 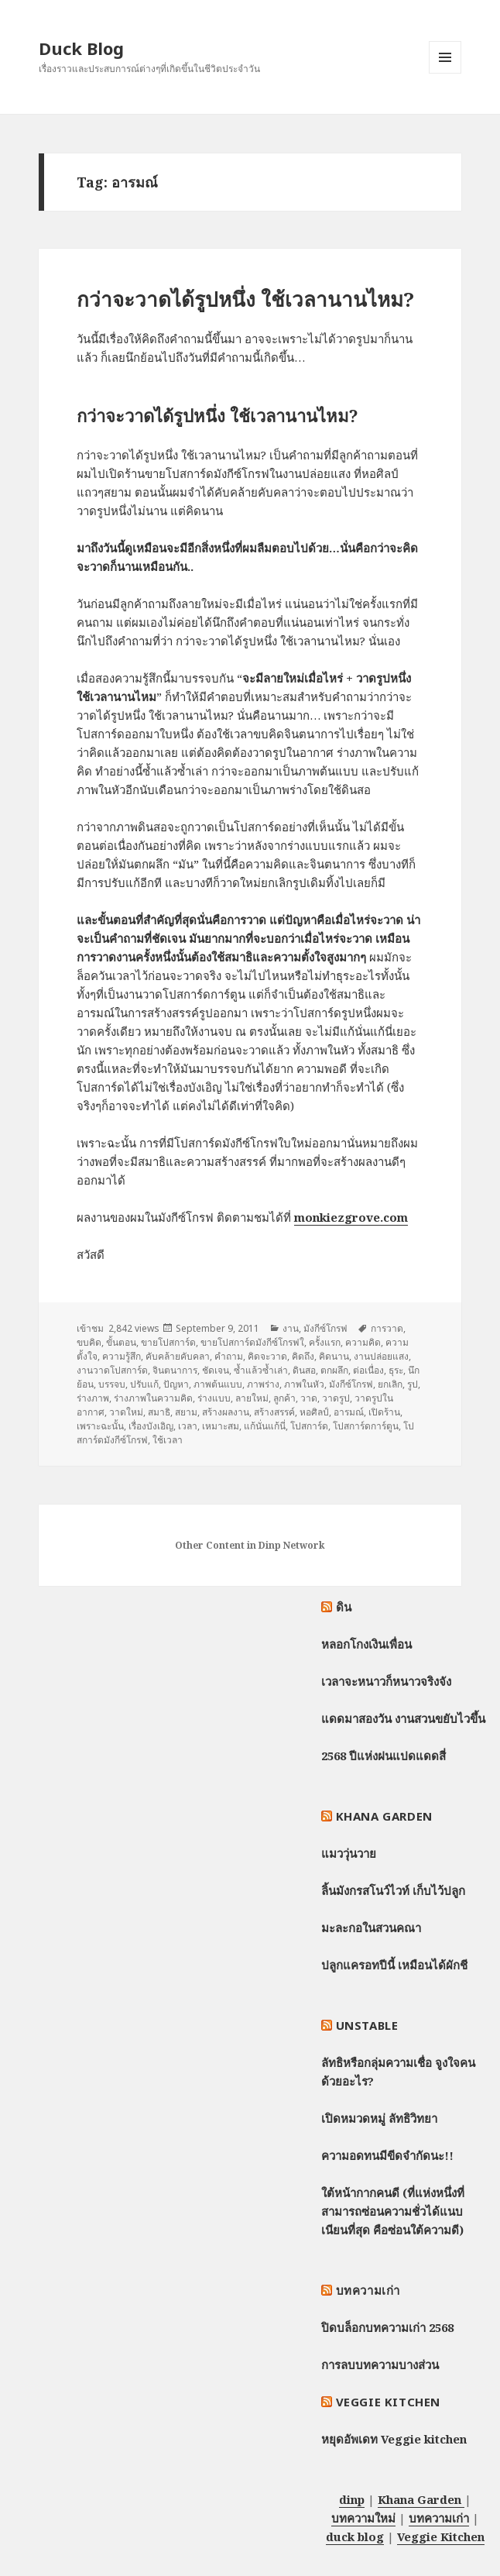 I want to click on คิดจะวาด, so click(x=267, y=1356).